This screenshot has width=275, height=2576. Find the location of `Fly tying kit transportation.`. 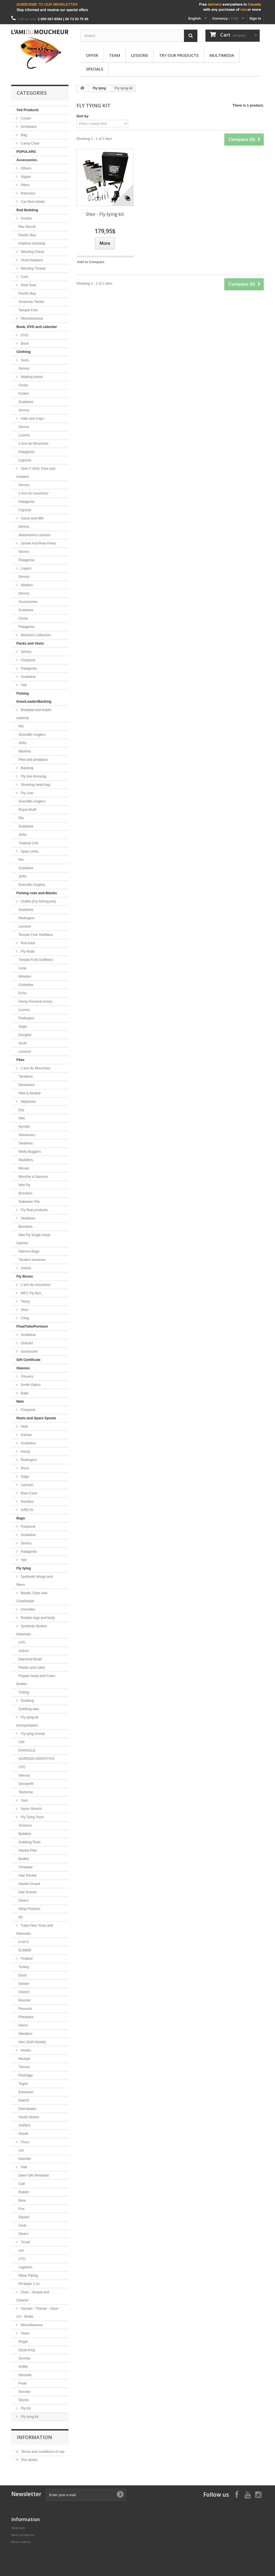

Fly tying kit transportation. is located at coordinates (27, 1721).